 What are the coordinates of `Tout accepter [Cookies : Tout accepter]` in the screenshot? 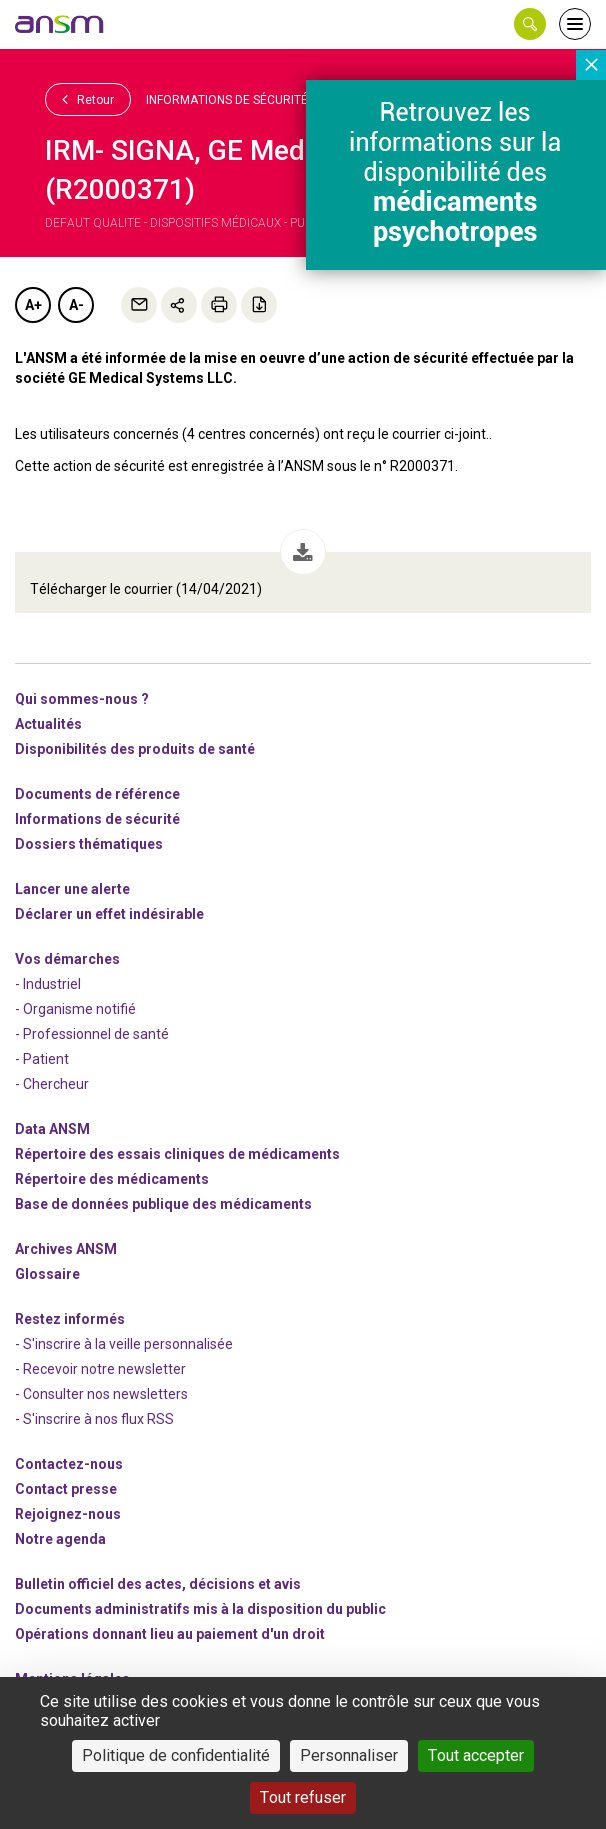 It's located at (476, 1755).